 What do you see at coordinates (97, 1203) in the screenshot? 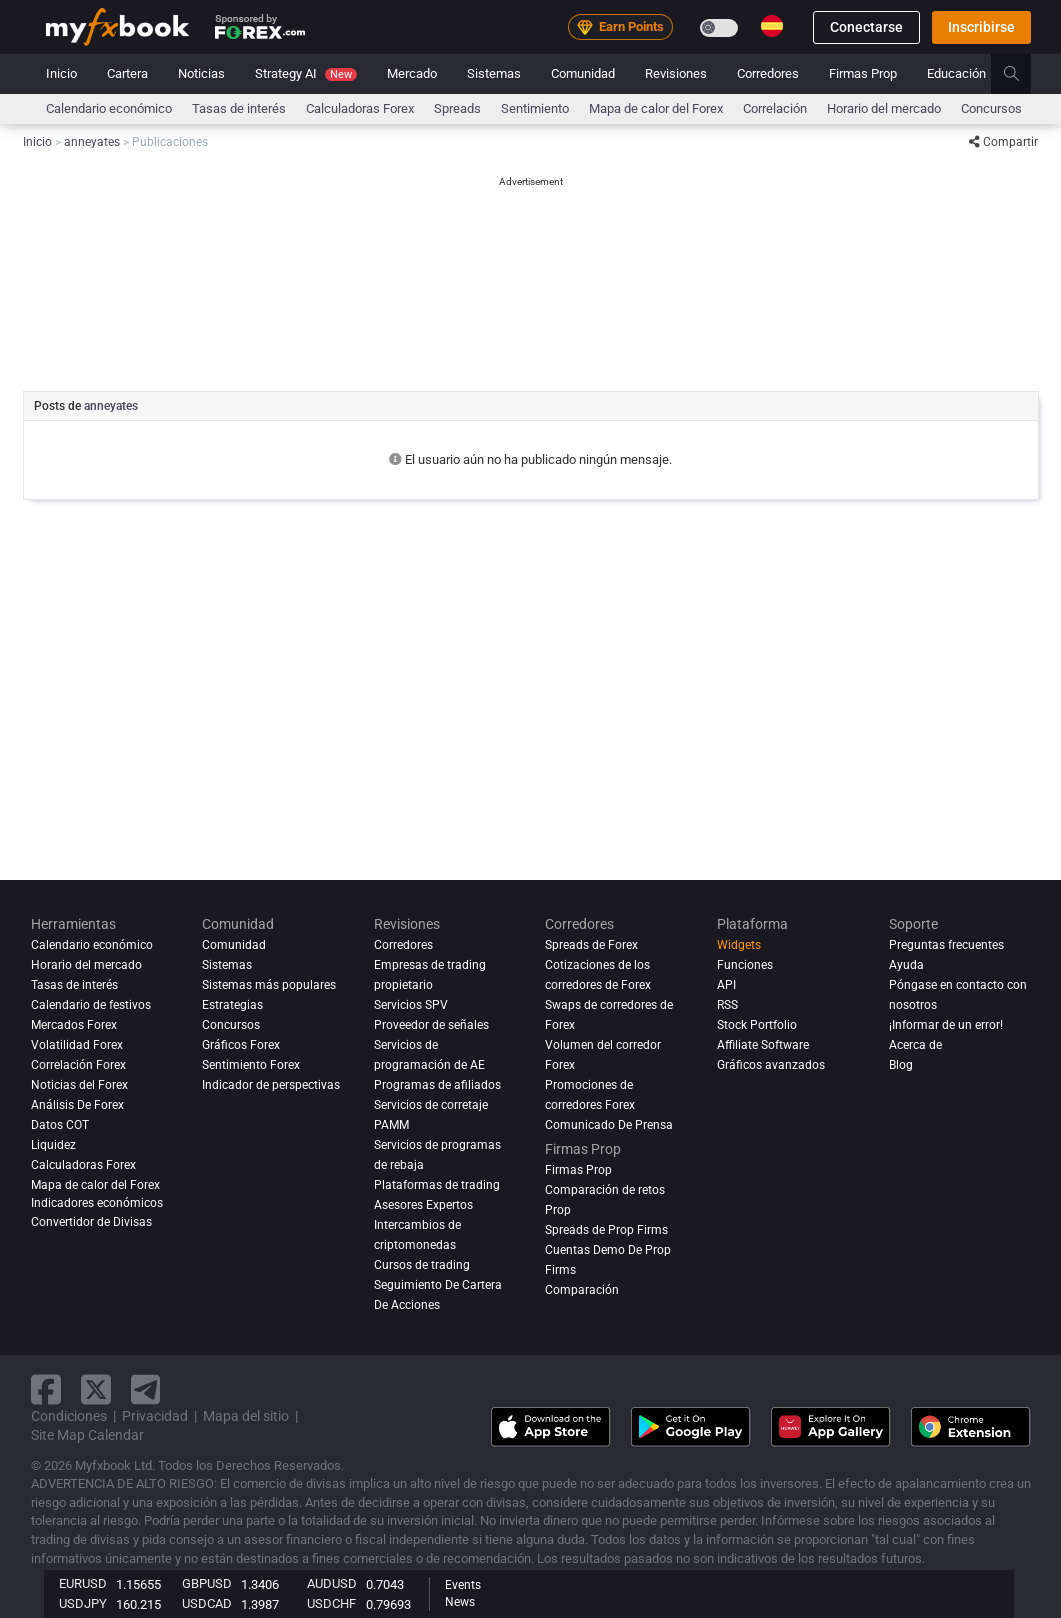
I see `Indicadores económicos` at bounding box center [97, 1203].